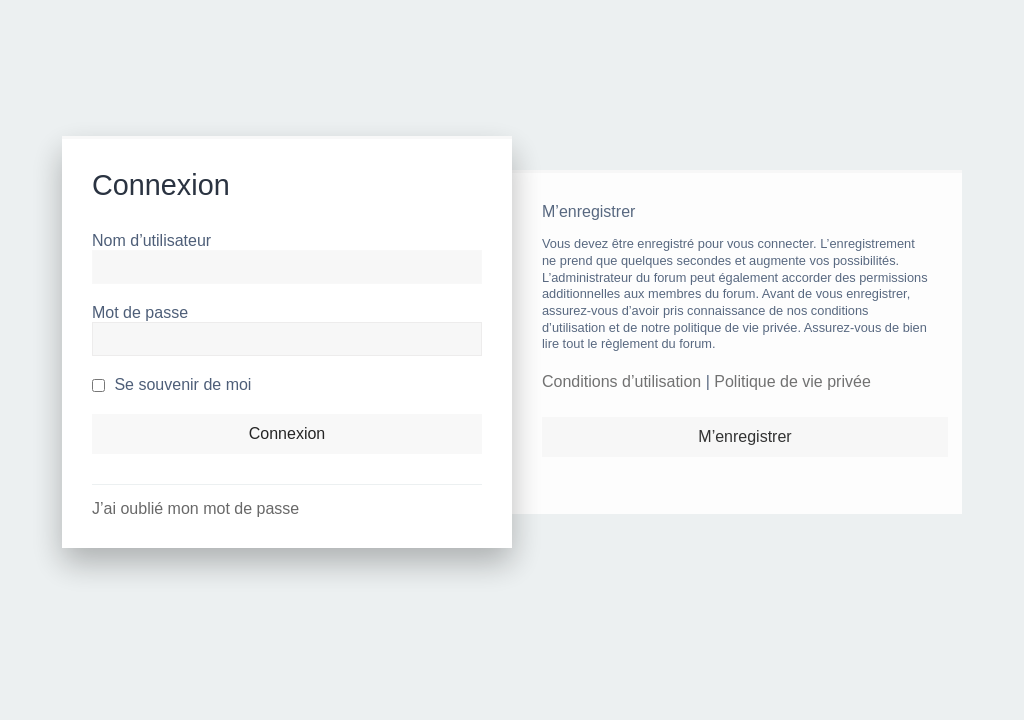  Describe the element at coordinates (744, 436) in the screenshot. I see `M’enregistrer` at that location.